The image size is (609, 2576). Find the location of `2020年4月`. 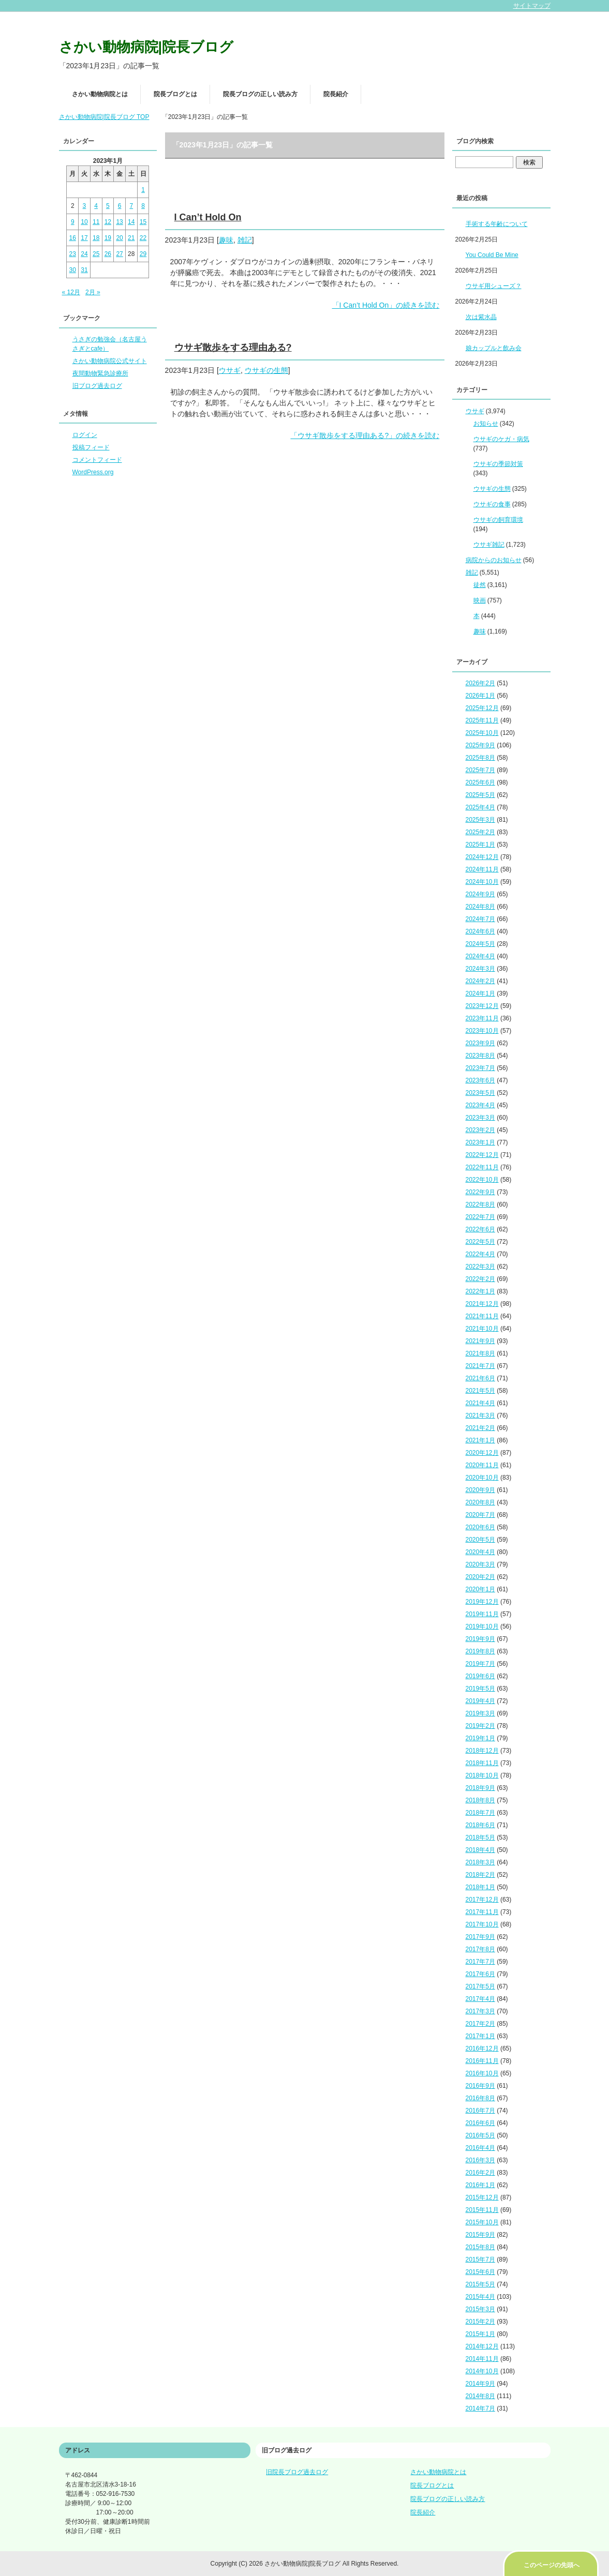

2020年4月 is located at coordinates (480, 1552).